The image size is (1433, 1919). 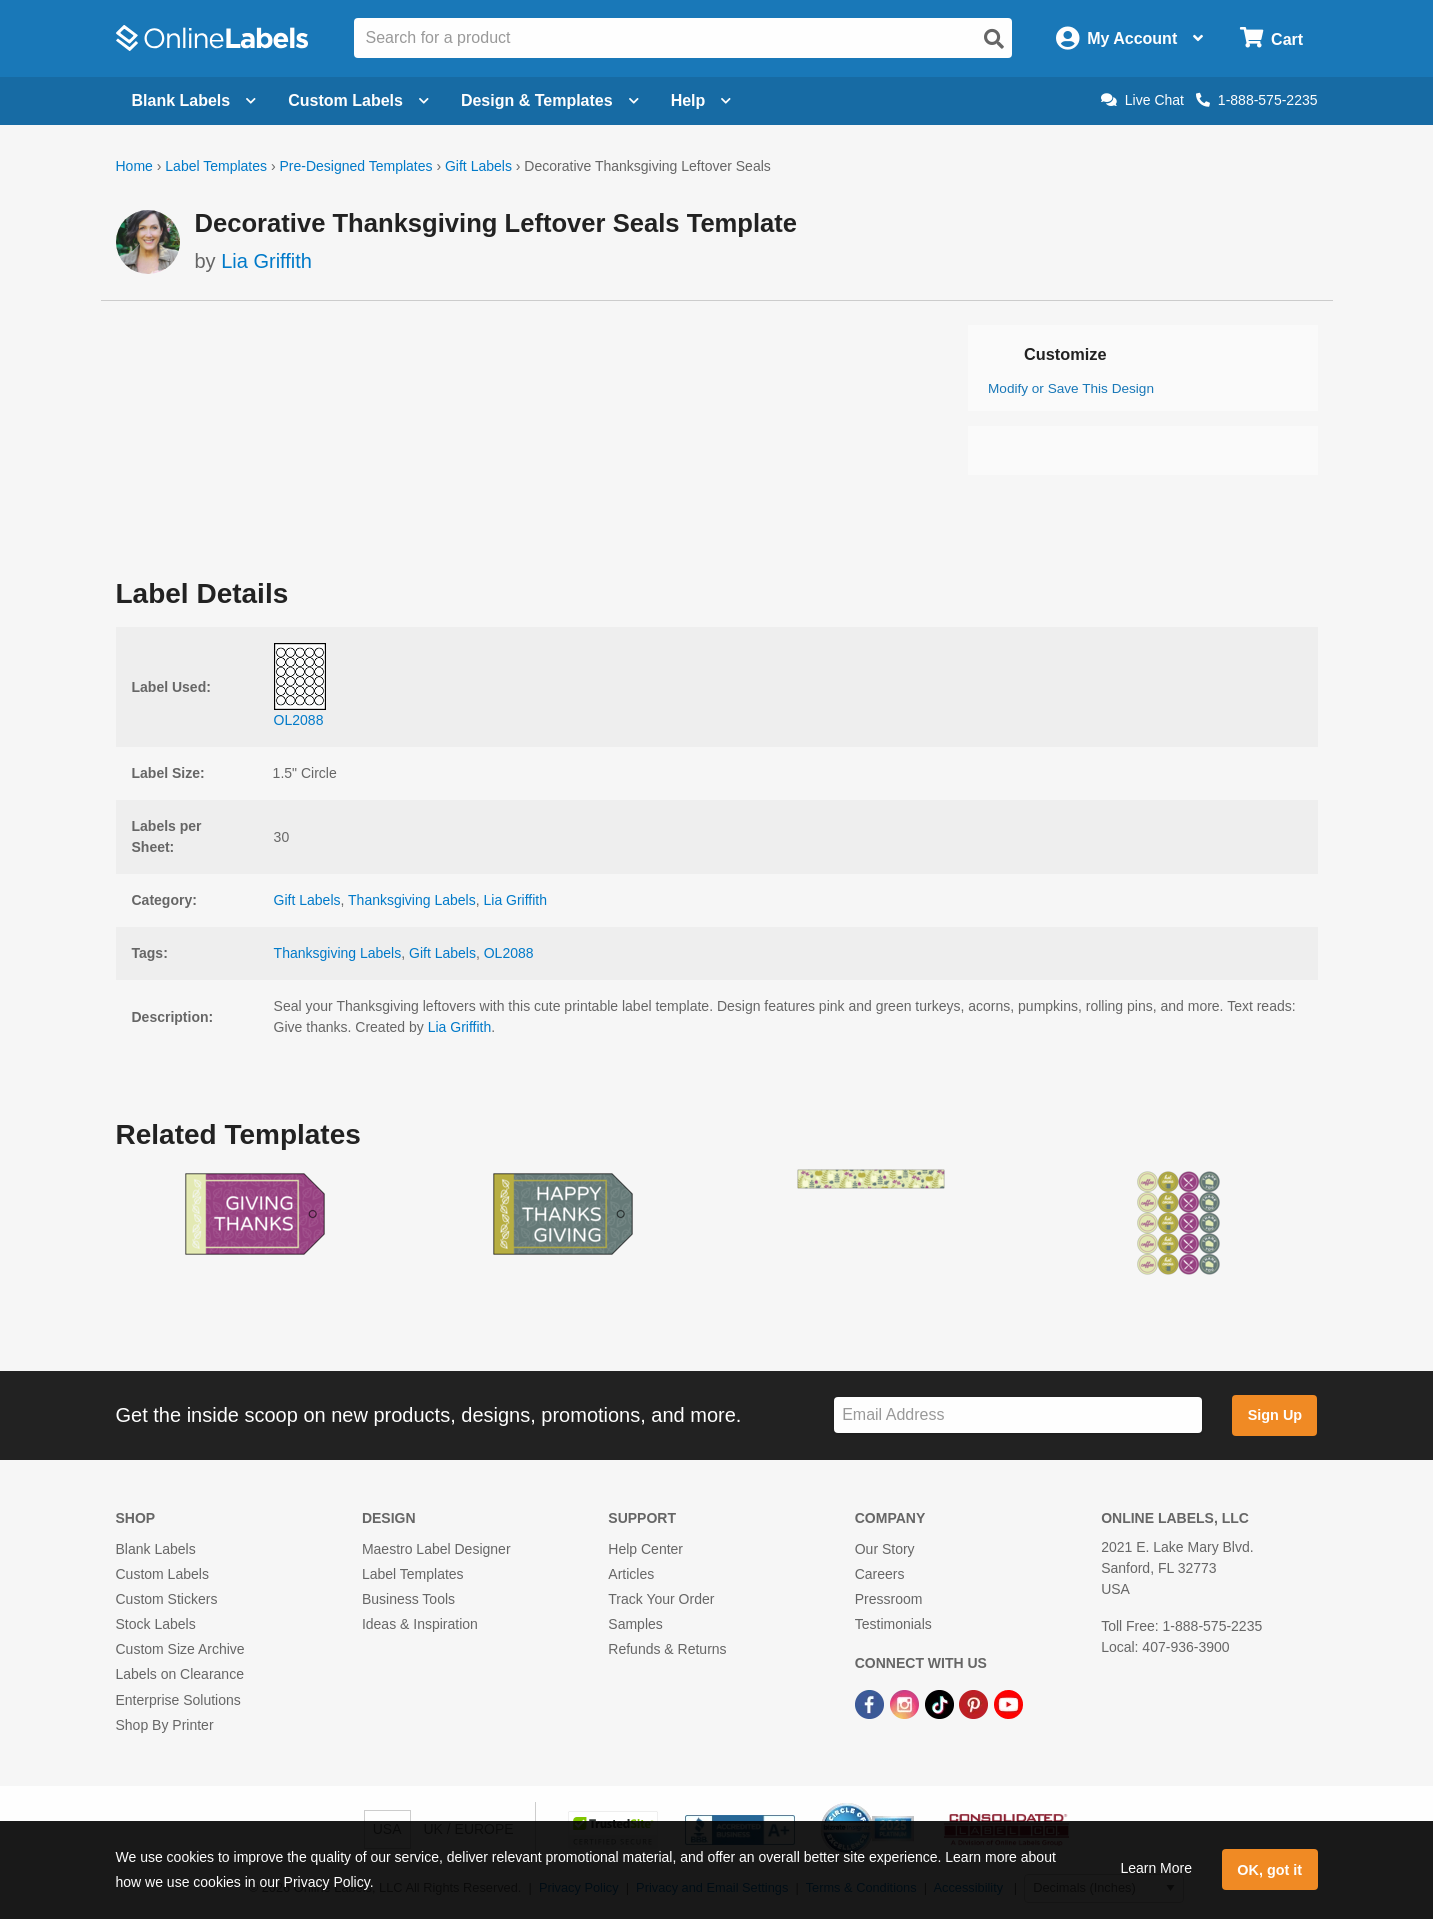 What do you see at coordinates (355, 166) in the screenshot?
I see `Pre-Designed Templates` at bounding box center [355, 166].